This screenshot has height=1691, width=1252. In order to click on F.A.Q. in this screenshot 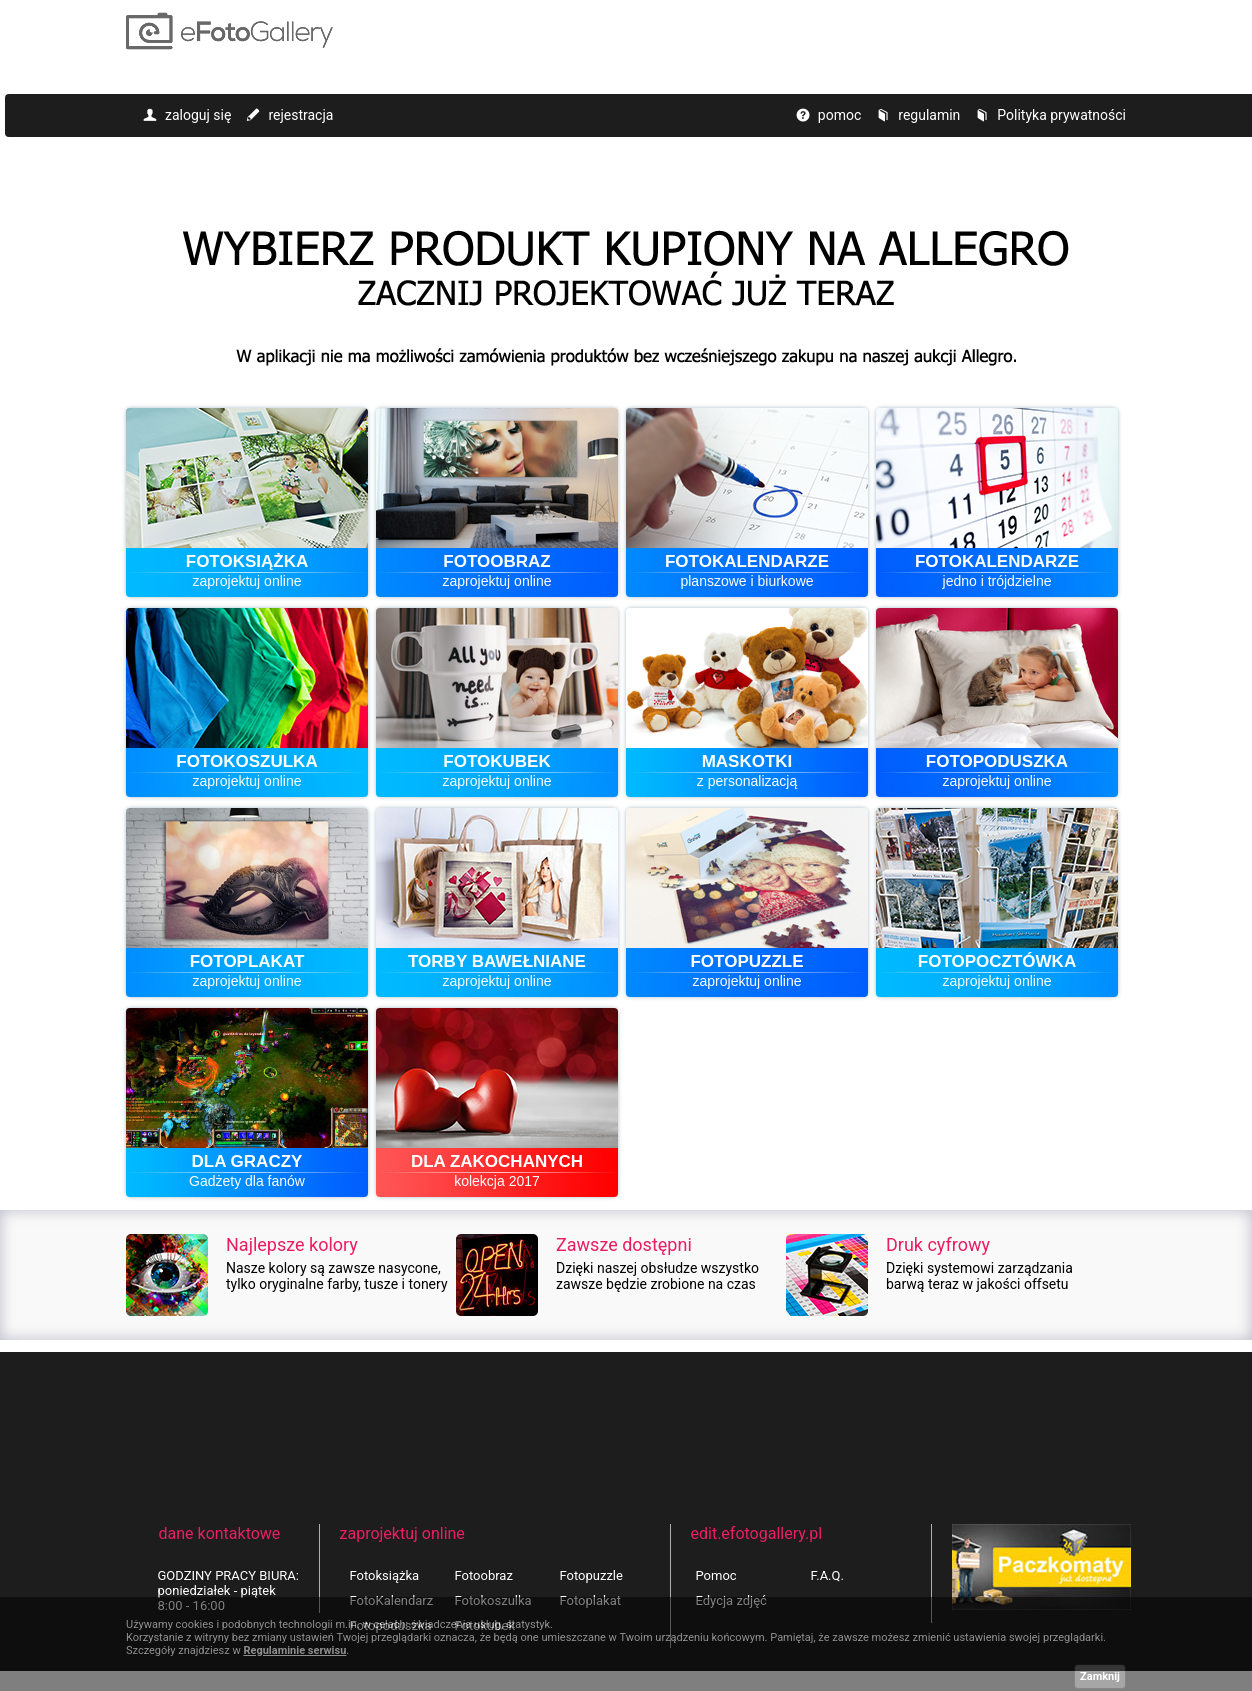, I will do `click(827, 1575)`.